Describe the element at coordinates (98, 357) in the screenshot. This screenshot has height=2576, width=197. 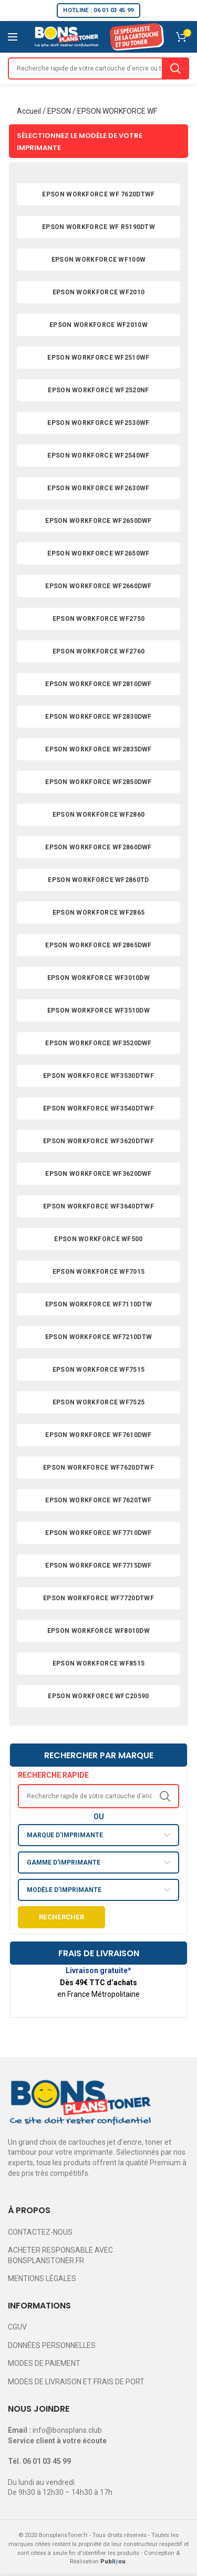
I see `EPSON WORKFORCE WF2510WF` at that location.